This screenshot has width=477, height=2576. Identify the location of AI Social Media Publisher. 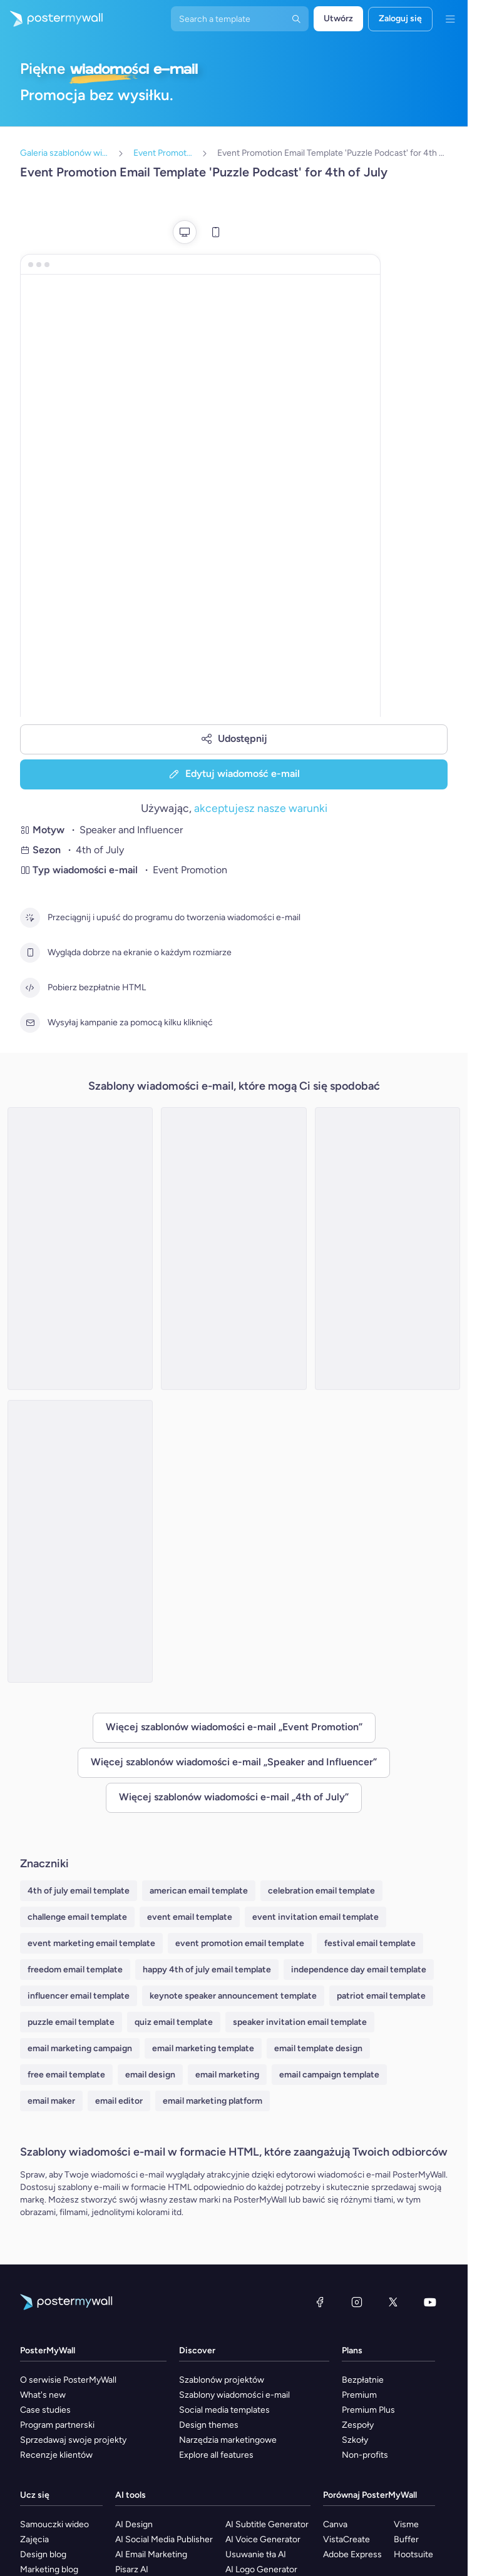
(164, 2539).